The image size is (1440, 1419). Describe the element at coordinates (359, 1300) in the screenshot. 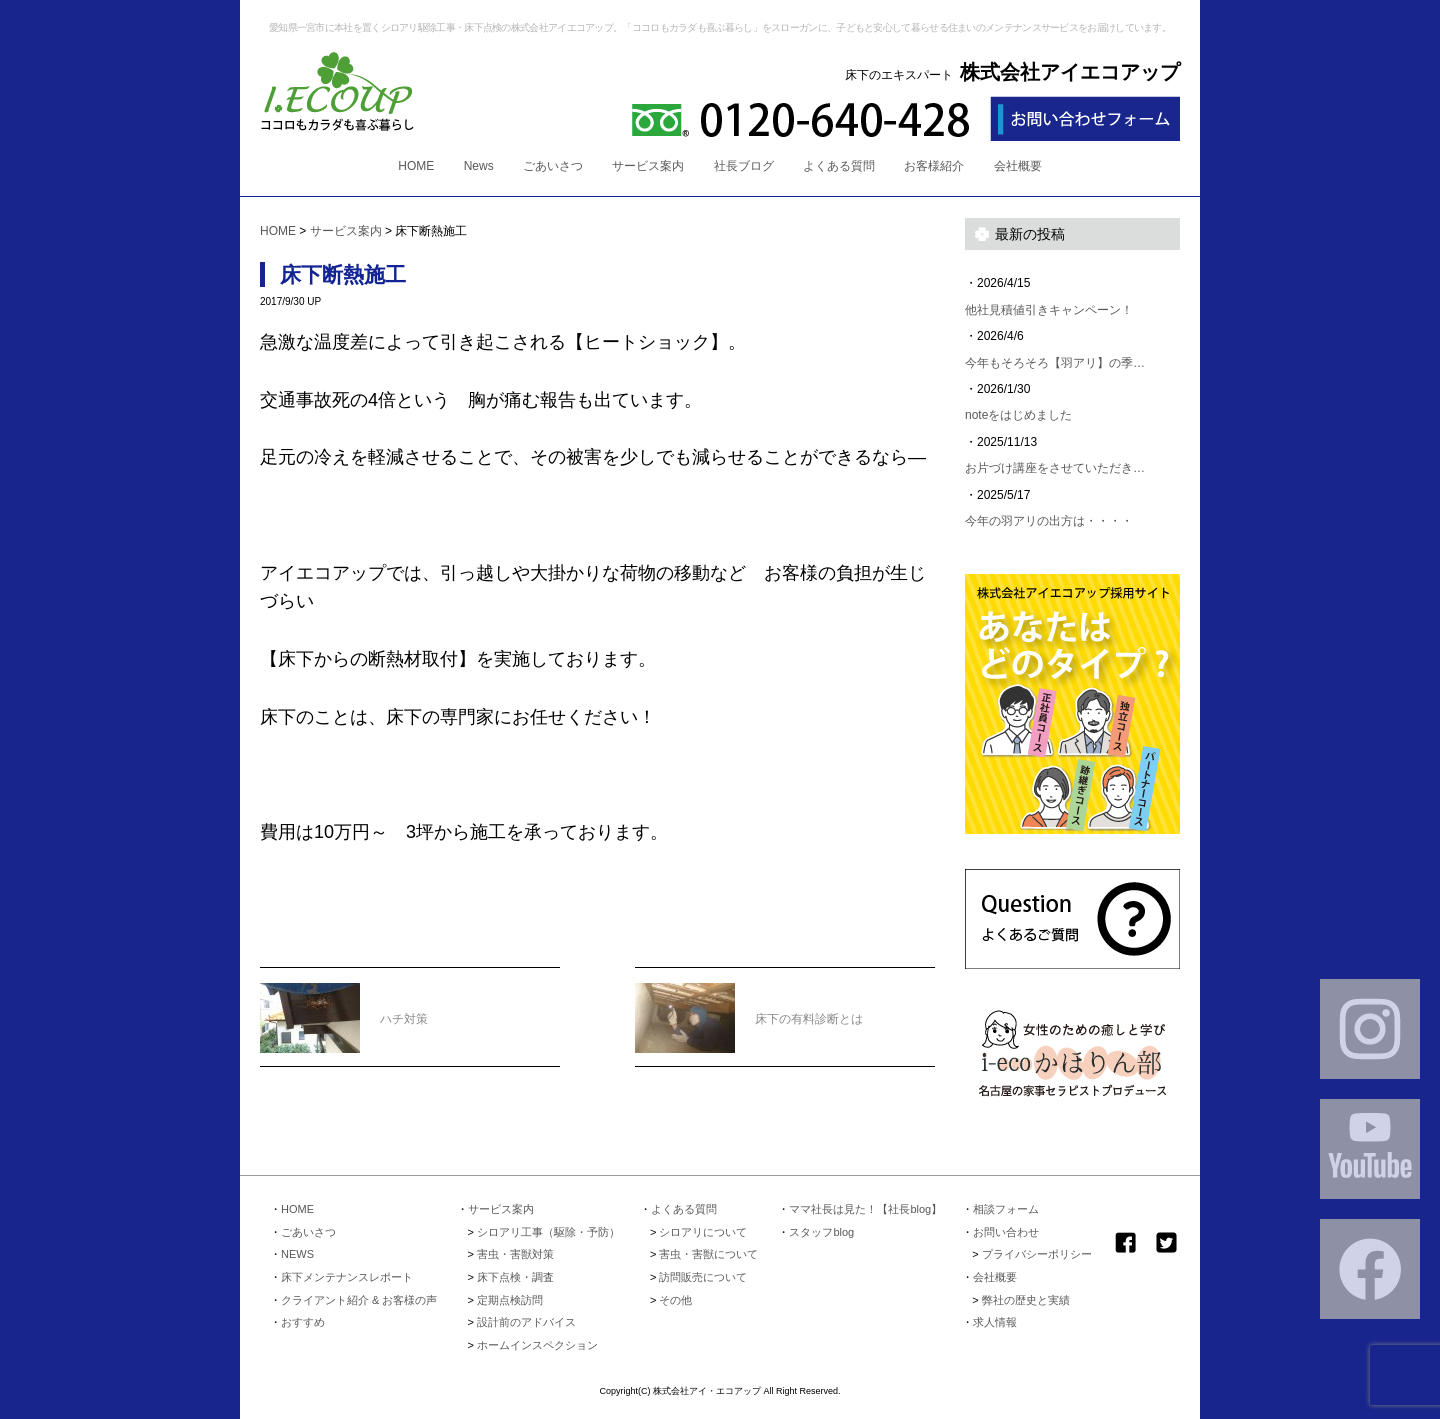

I see `クライアント紹介 & お客様の声` at that location.